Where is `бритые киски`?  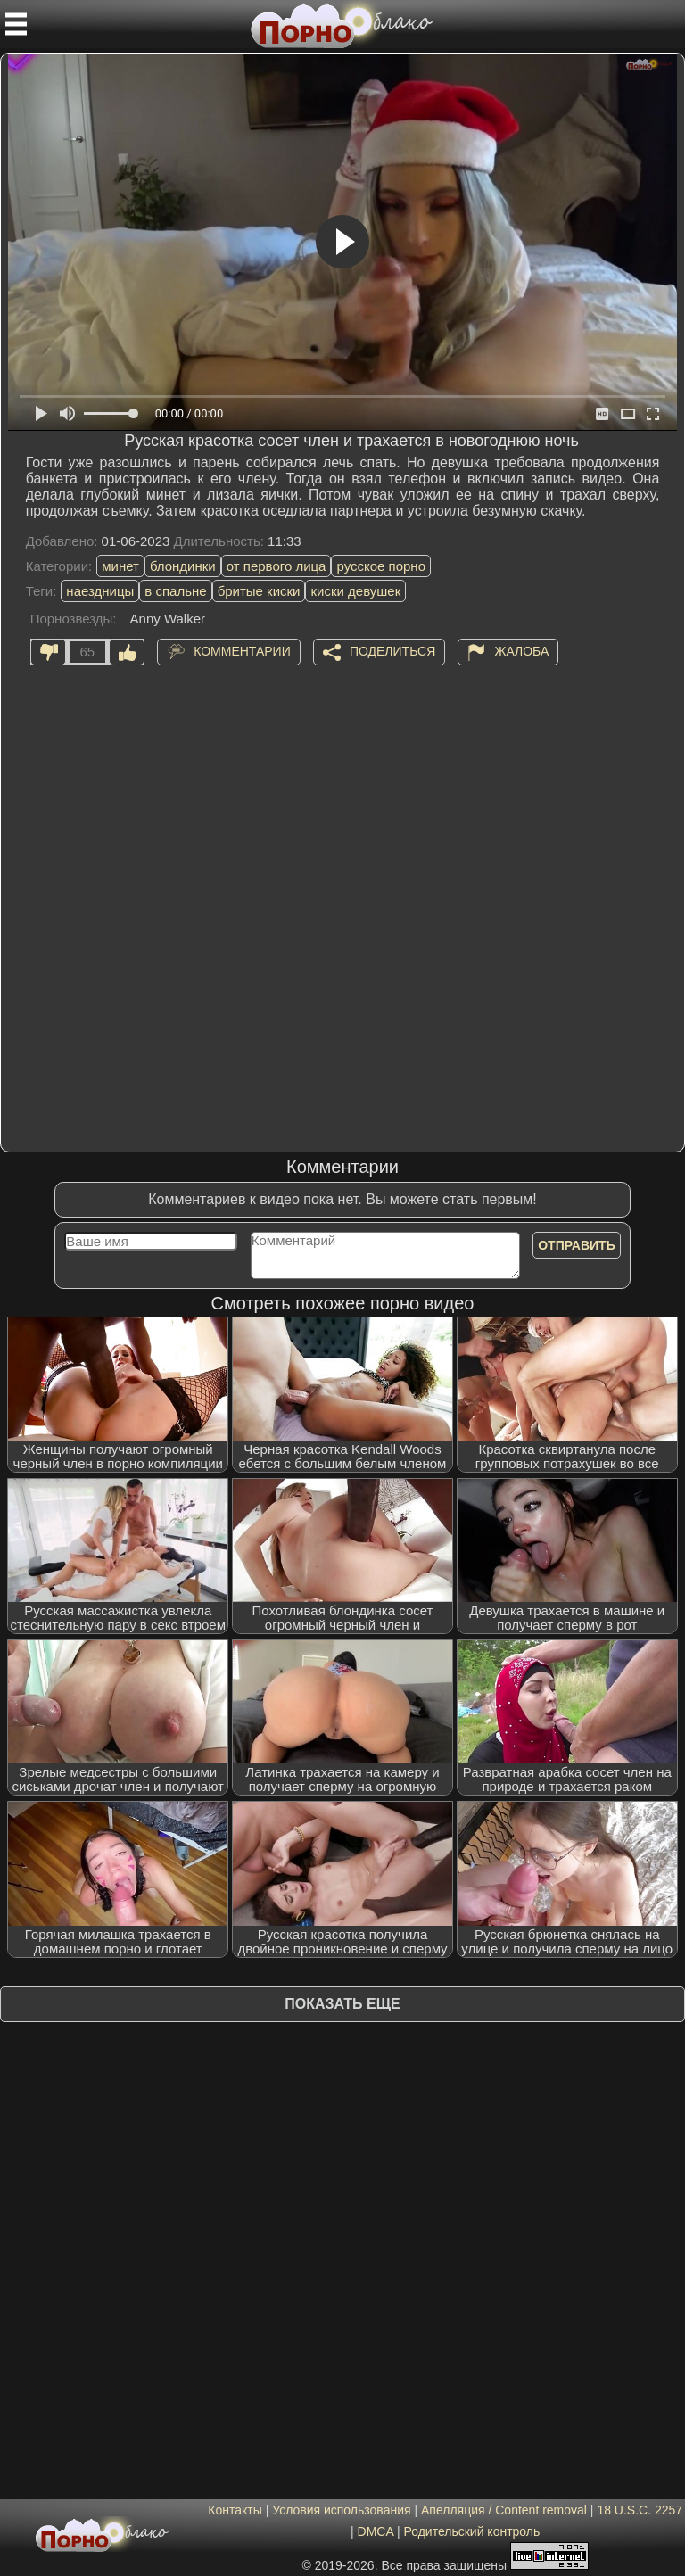
бритые киски is located at coordinates (259, 591).